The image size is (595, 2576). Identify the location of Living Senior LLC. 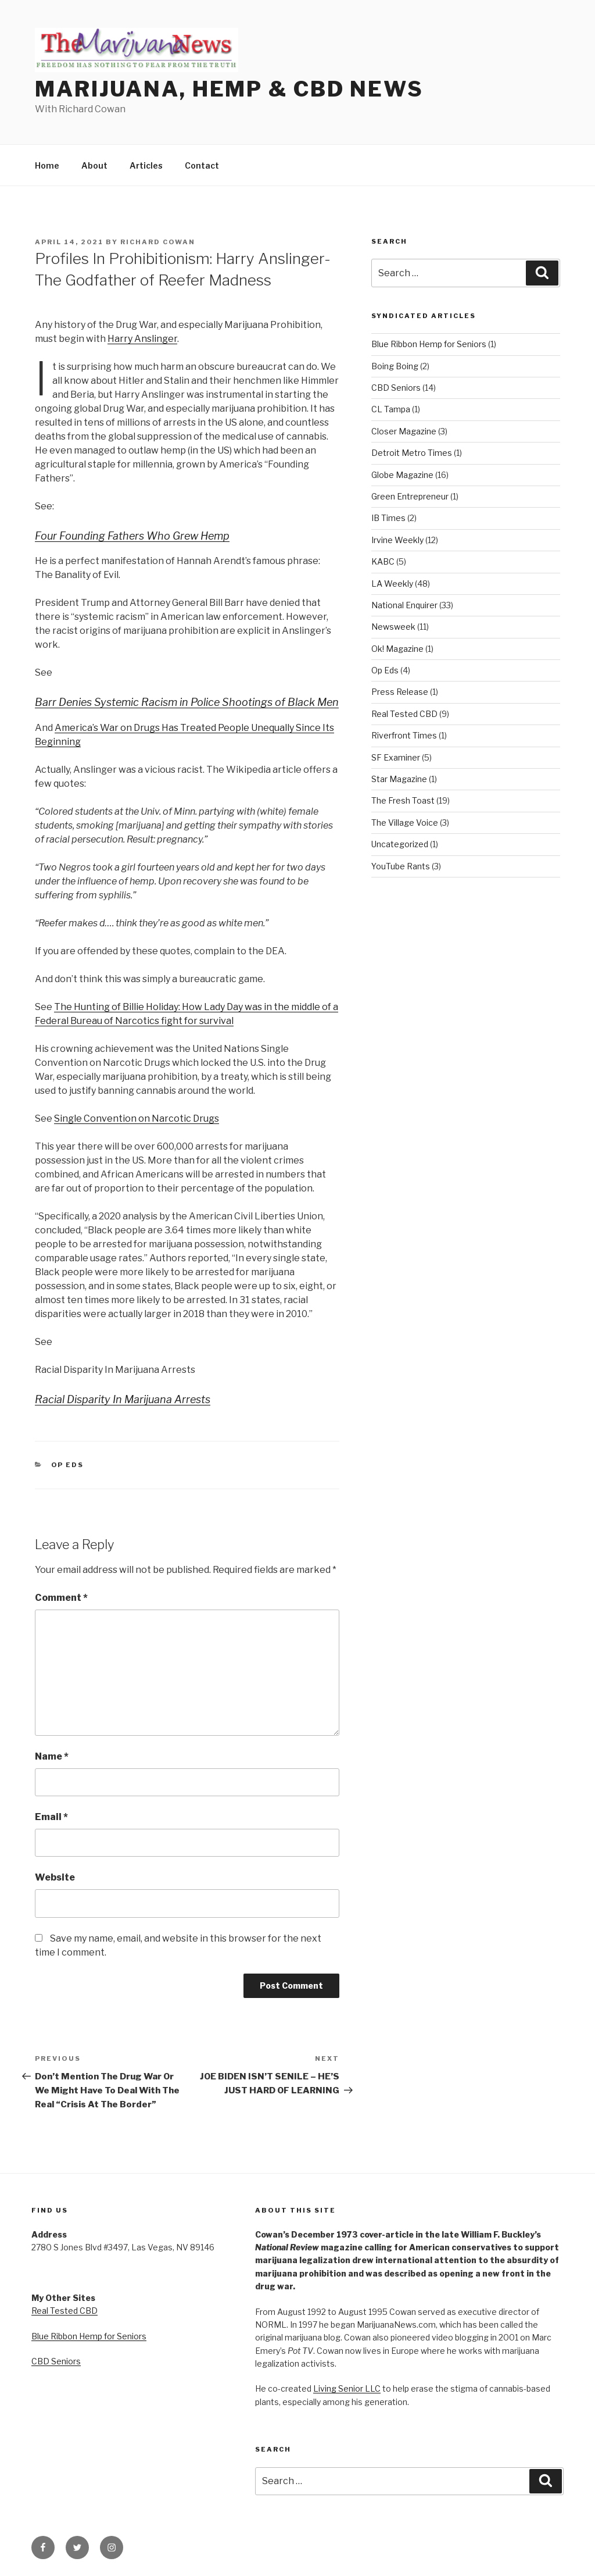
(347, 2388).